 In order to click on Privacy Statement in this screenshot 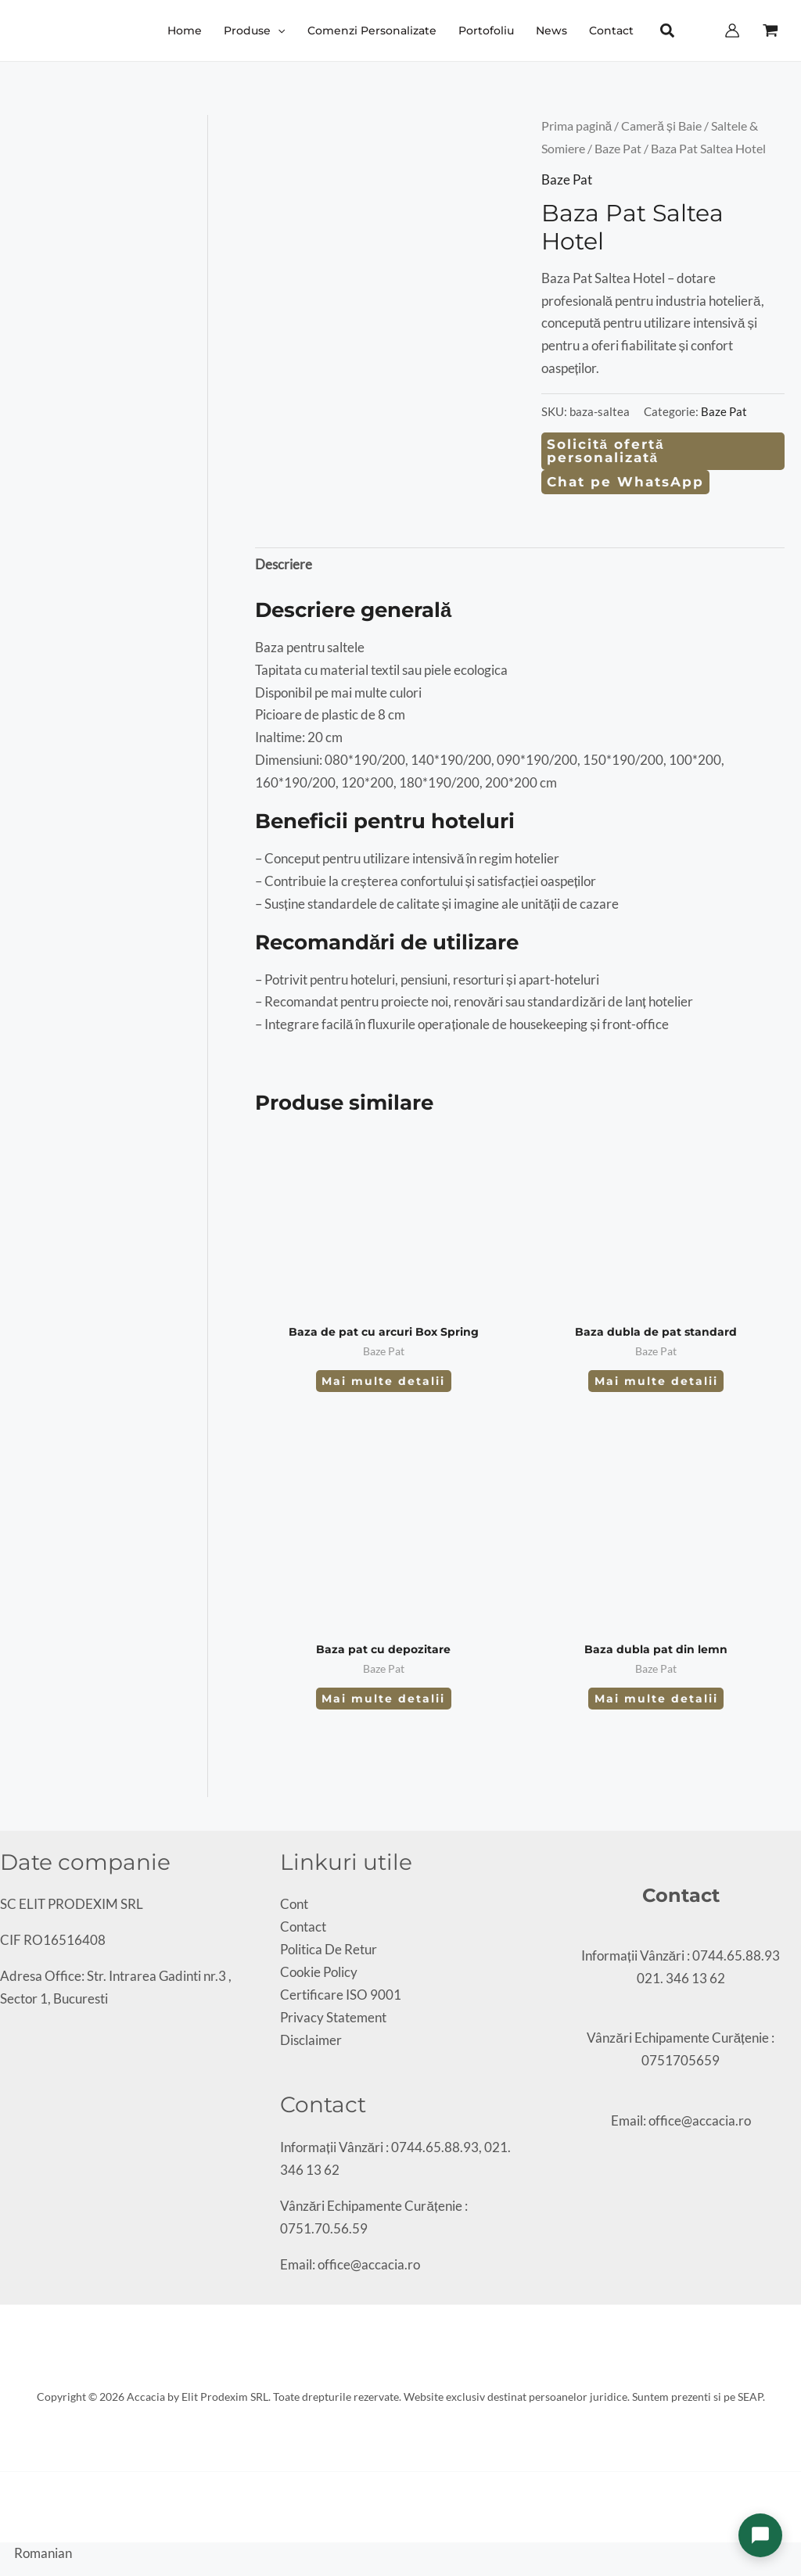, I will do `click(333, 2017)`.